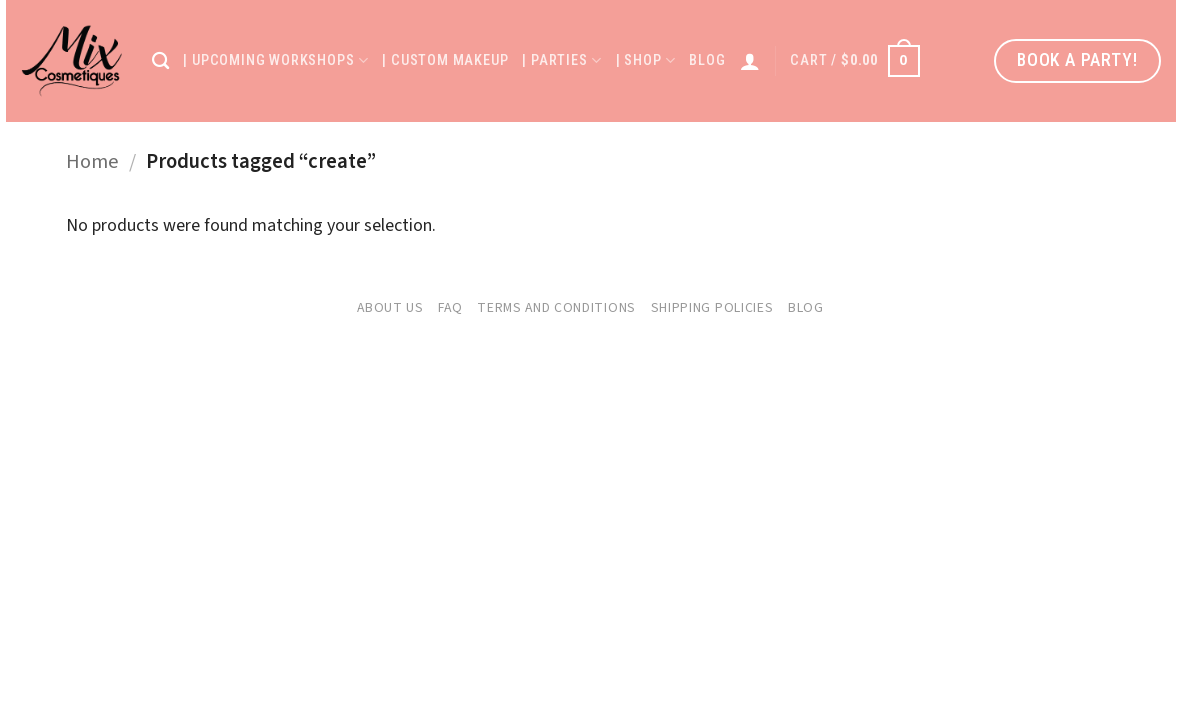  What do you see at coordinates (556, 308) in the screenshot?
I see `Terms and Conditions` at bounding box center [556, 308].